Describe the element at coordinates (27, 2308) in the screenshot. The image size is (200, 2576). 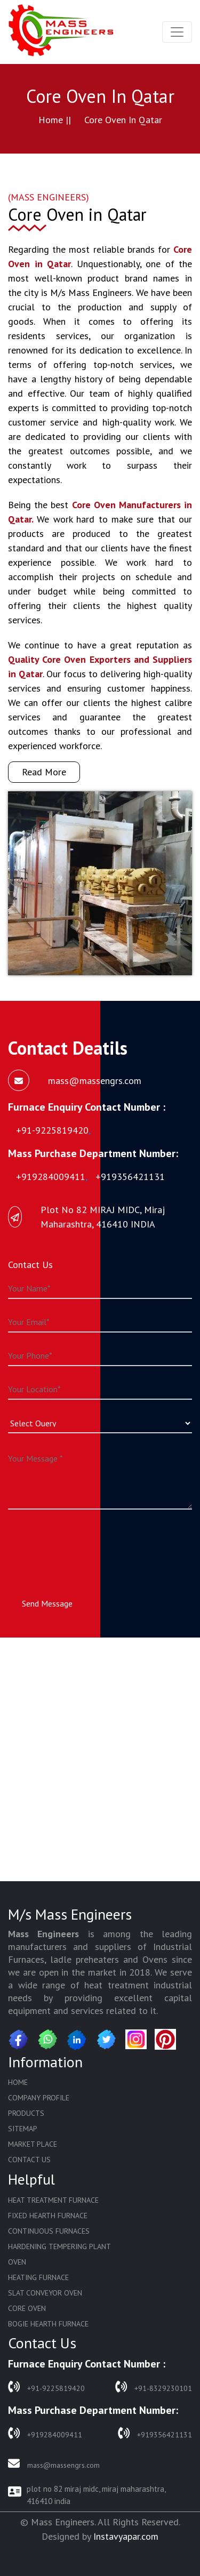
I see `Core Oven` at that location.